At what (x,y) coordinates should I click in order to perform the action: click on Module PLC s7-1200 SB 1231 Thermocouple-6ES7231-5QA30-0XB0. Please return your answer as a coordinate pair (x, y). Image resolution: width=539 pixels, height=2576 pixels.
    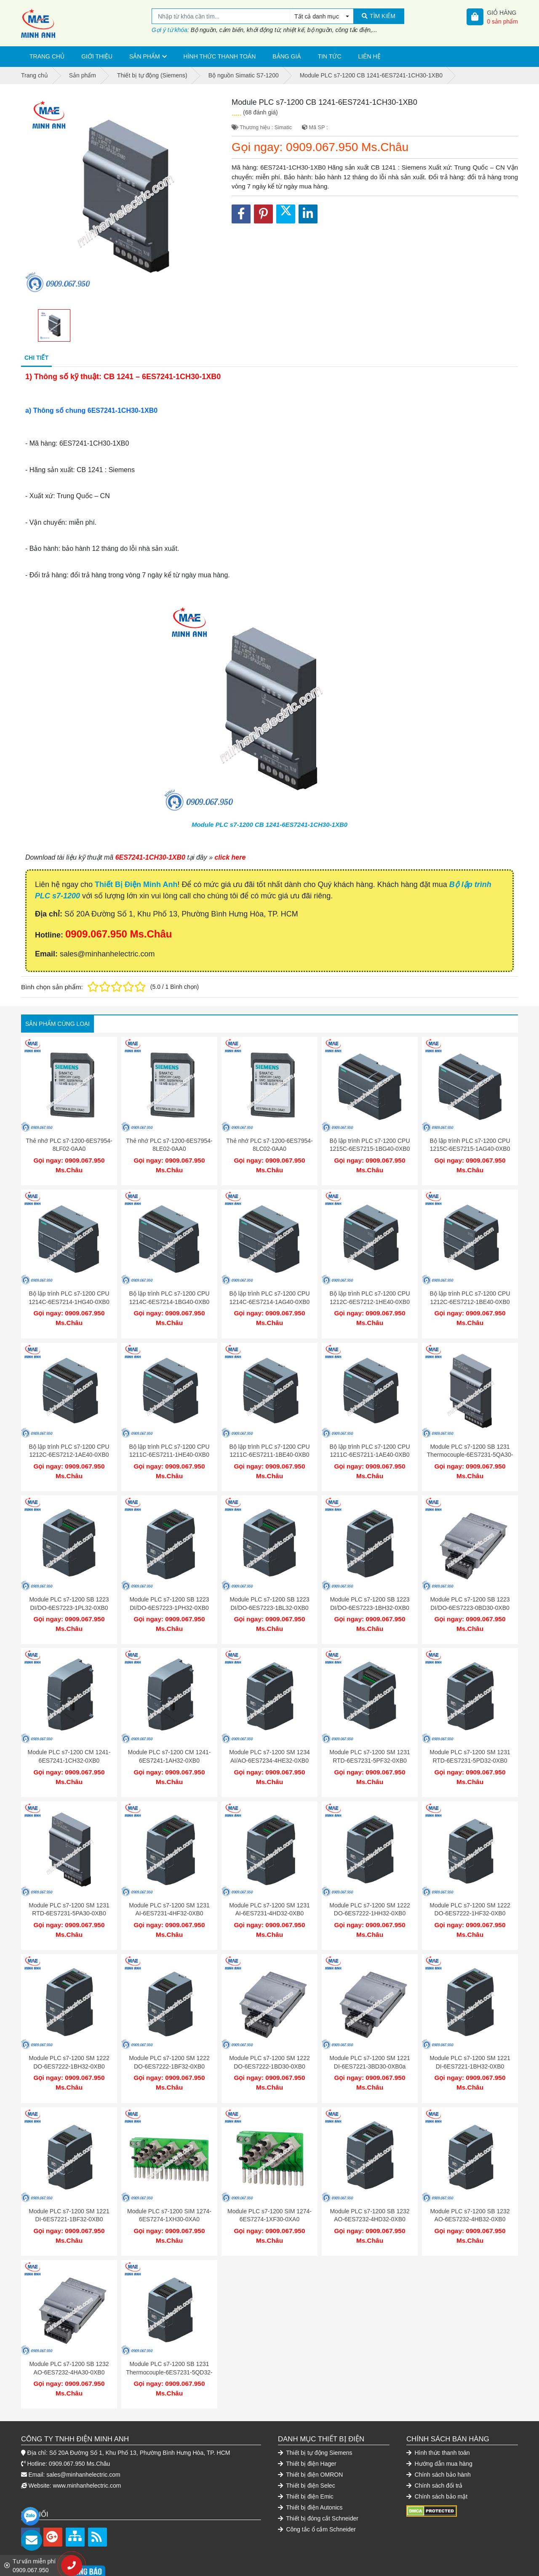
    Looking at the image, I should click on (470, 1446).